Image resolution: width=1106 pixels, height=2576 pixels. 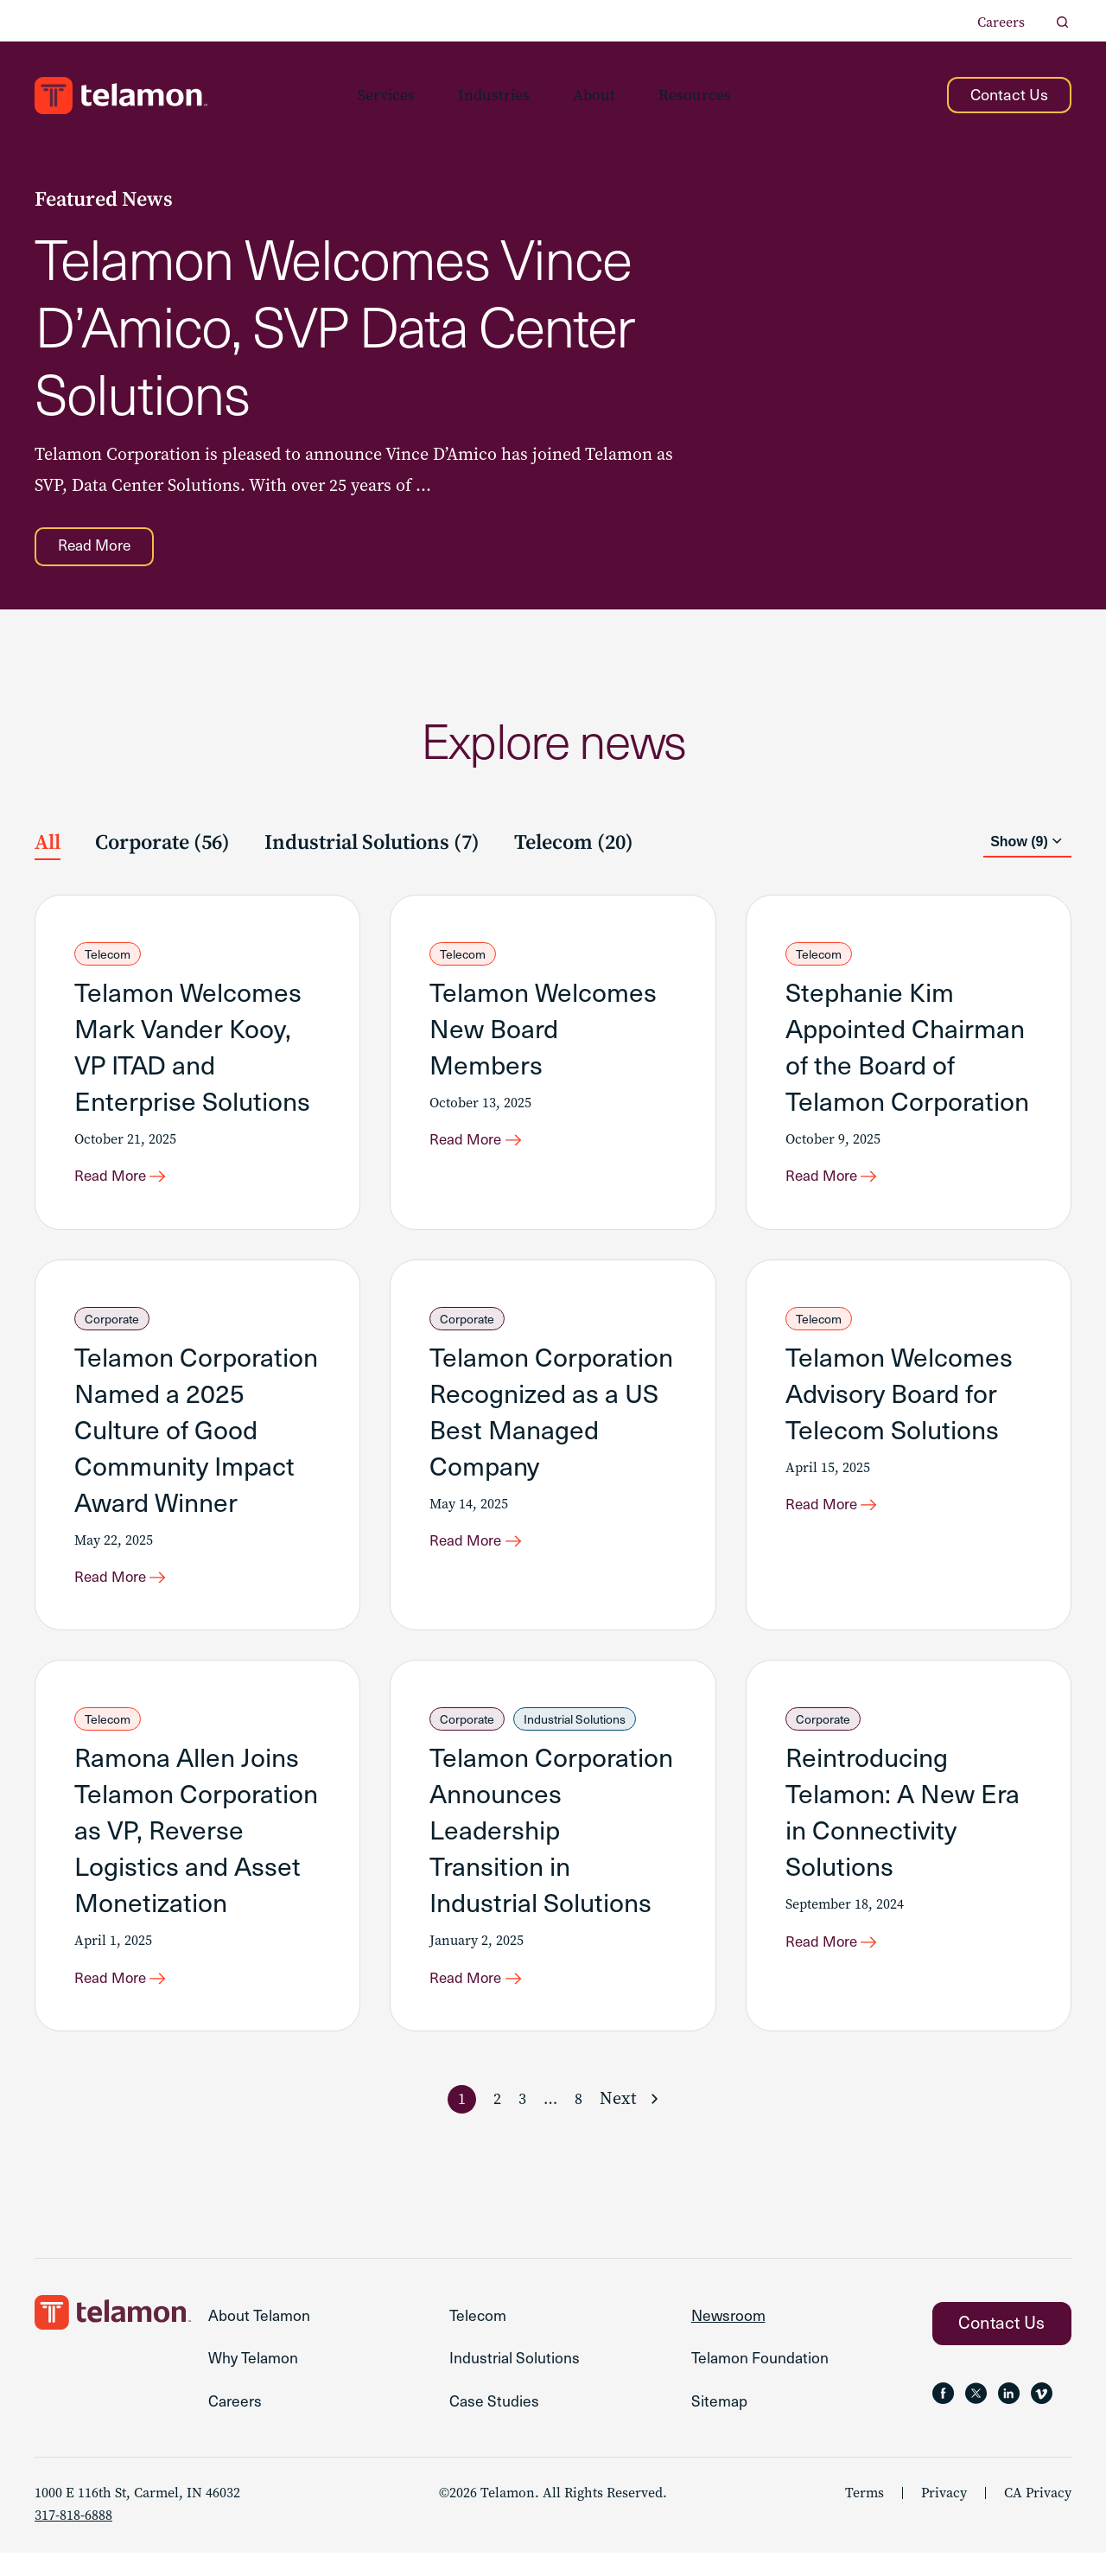 What do you see at coordinates (484, 1992) in the screenshot?
I see `[Read More about Telamon Corporation Announces Leadership Transition in Industrial Solutions]` at bounding box center [484, 1992].